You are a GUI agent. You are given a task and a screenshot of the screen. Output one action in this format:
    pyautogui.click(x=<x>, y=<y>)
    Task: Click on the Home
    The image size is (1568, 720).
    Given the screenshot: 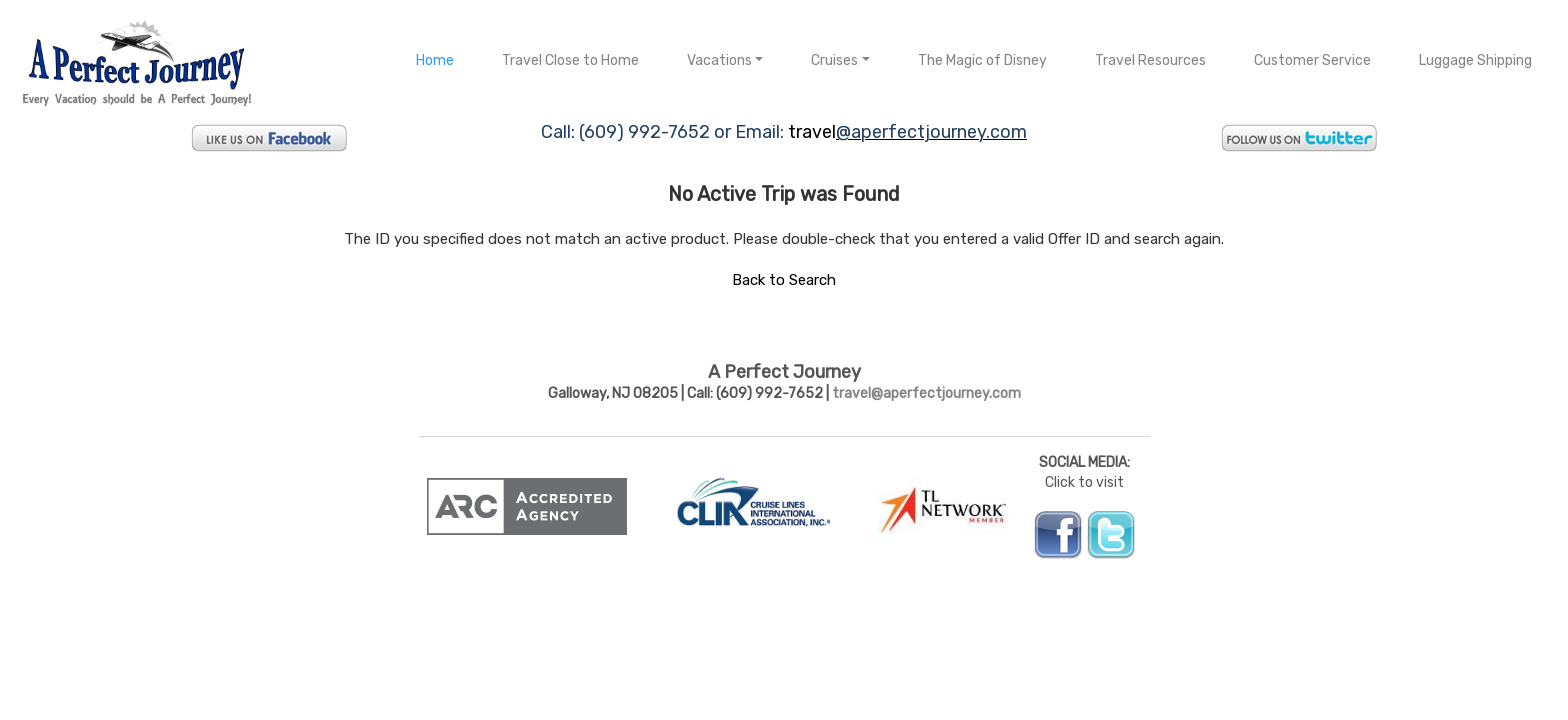 What is the action you would take?
    pyautogui.click(x=435, y=60)
    